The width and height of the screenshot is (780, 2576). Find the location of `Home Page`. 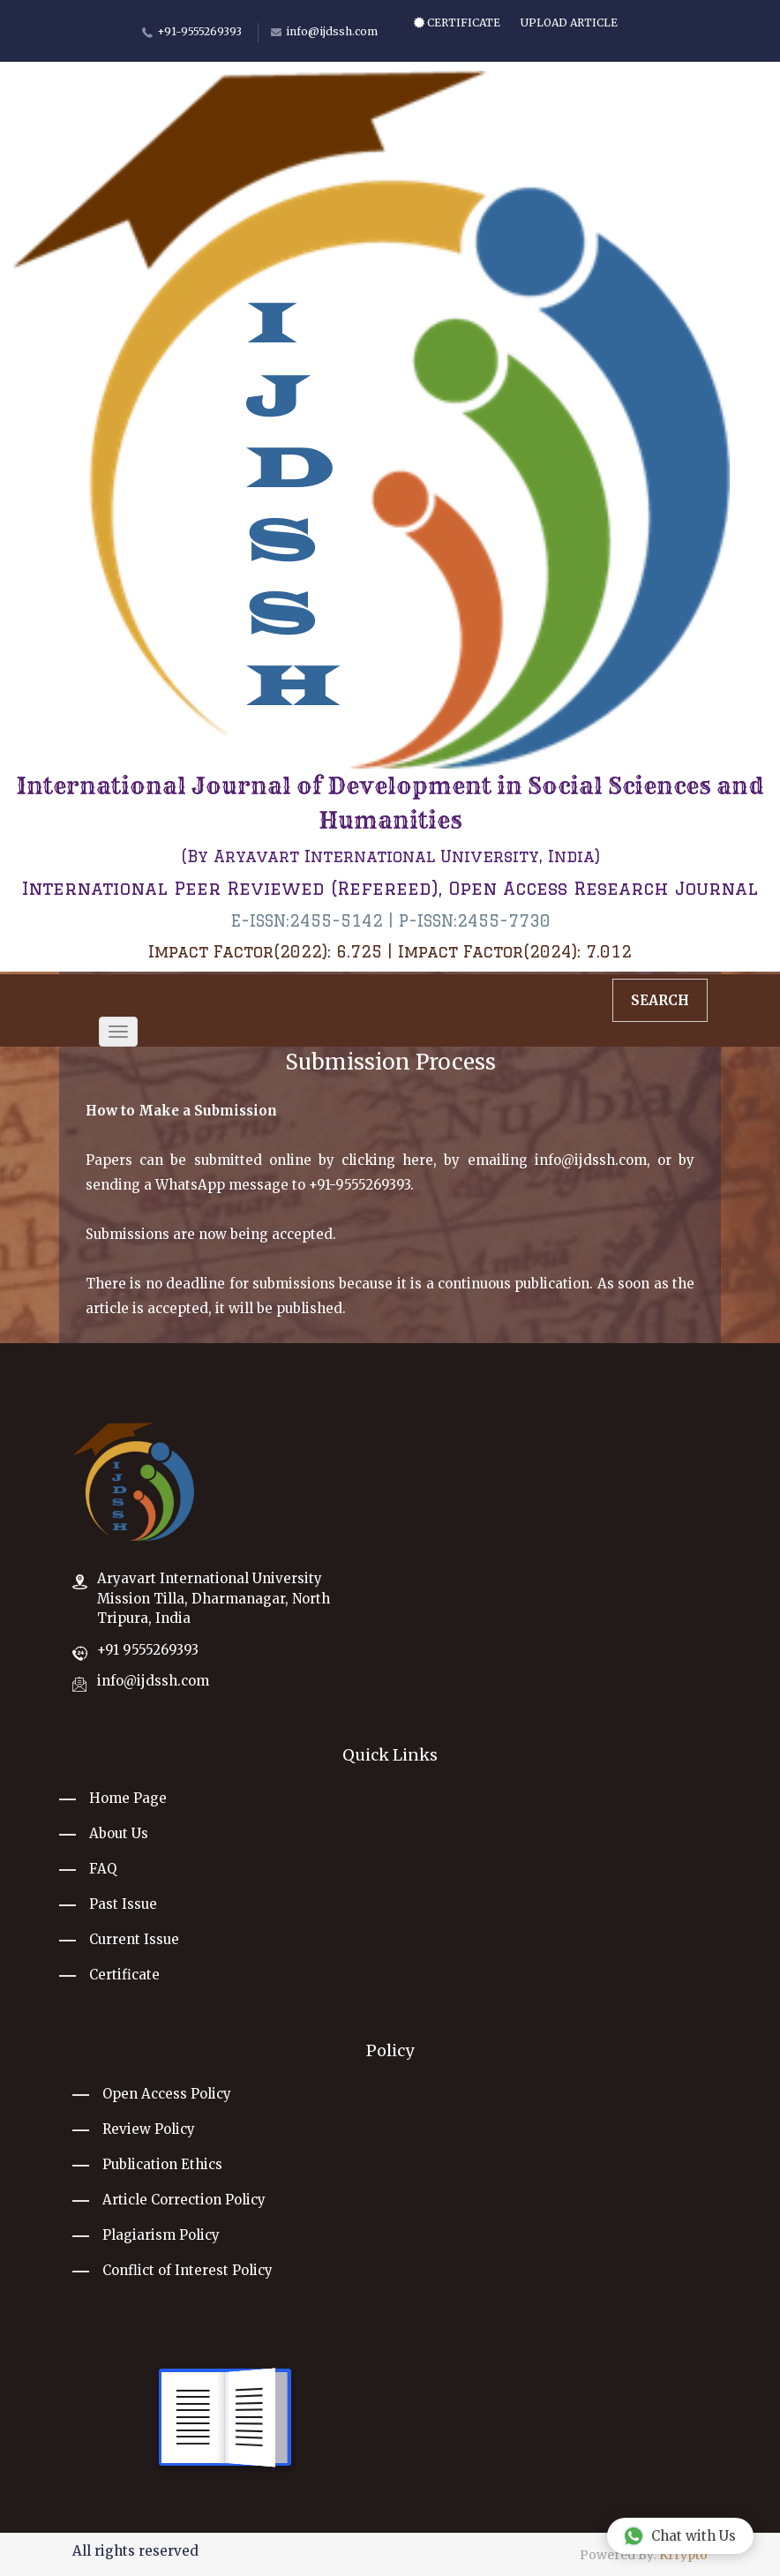

Home Page is located at coordinates (128, 1798).